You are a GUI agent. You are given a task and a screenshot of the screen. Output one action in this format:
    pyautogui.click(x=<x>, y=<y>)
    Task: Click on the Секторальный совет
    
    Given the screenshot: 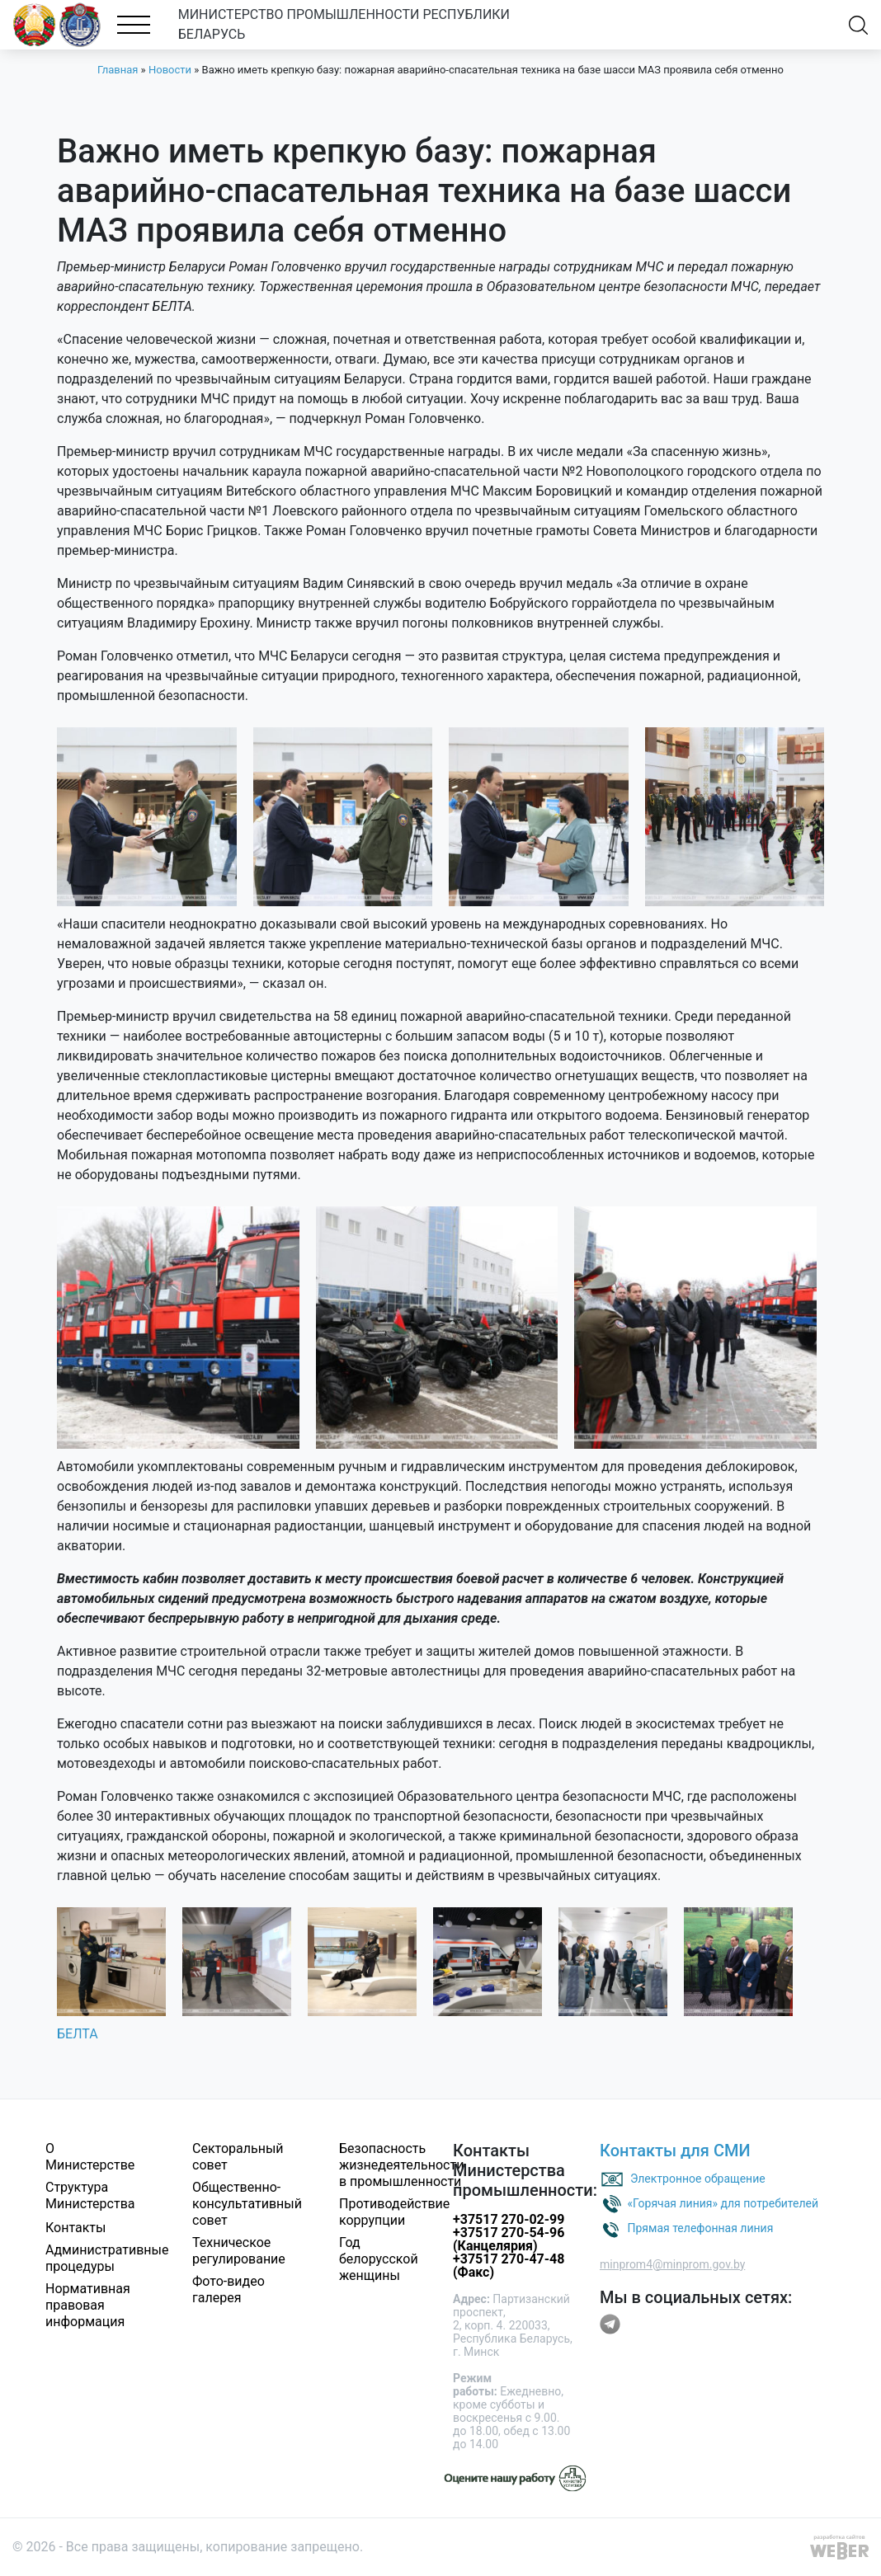 What is the action you would take?
    pyautogui.click(x=238, y=2157)
    